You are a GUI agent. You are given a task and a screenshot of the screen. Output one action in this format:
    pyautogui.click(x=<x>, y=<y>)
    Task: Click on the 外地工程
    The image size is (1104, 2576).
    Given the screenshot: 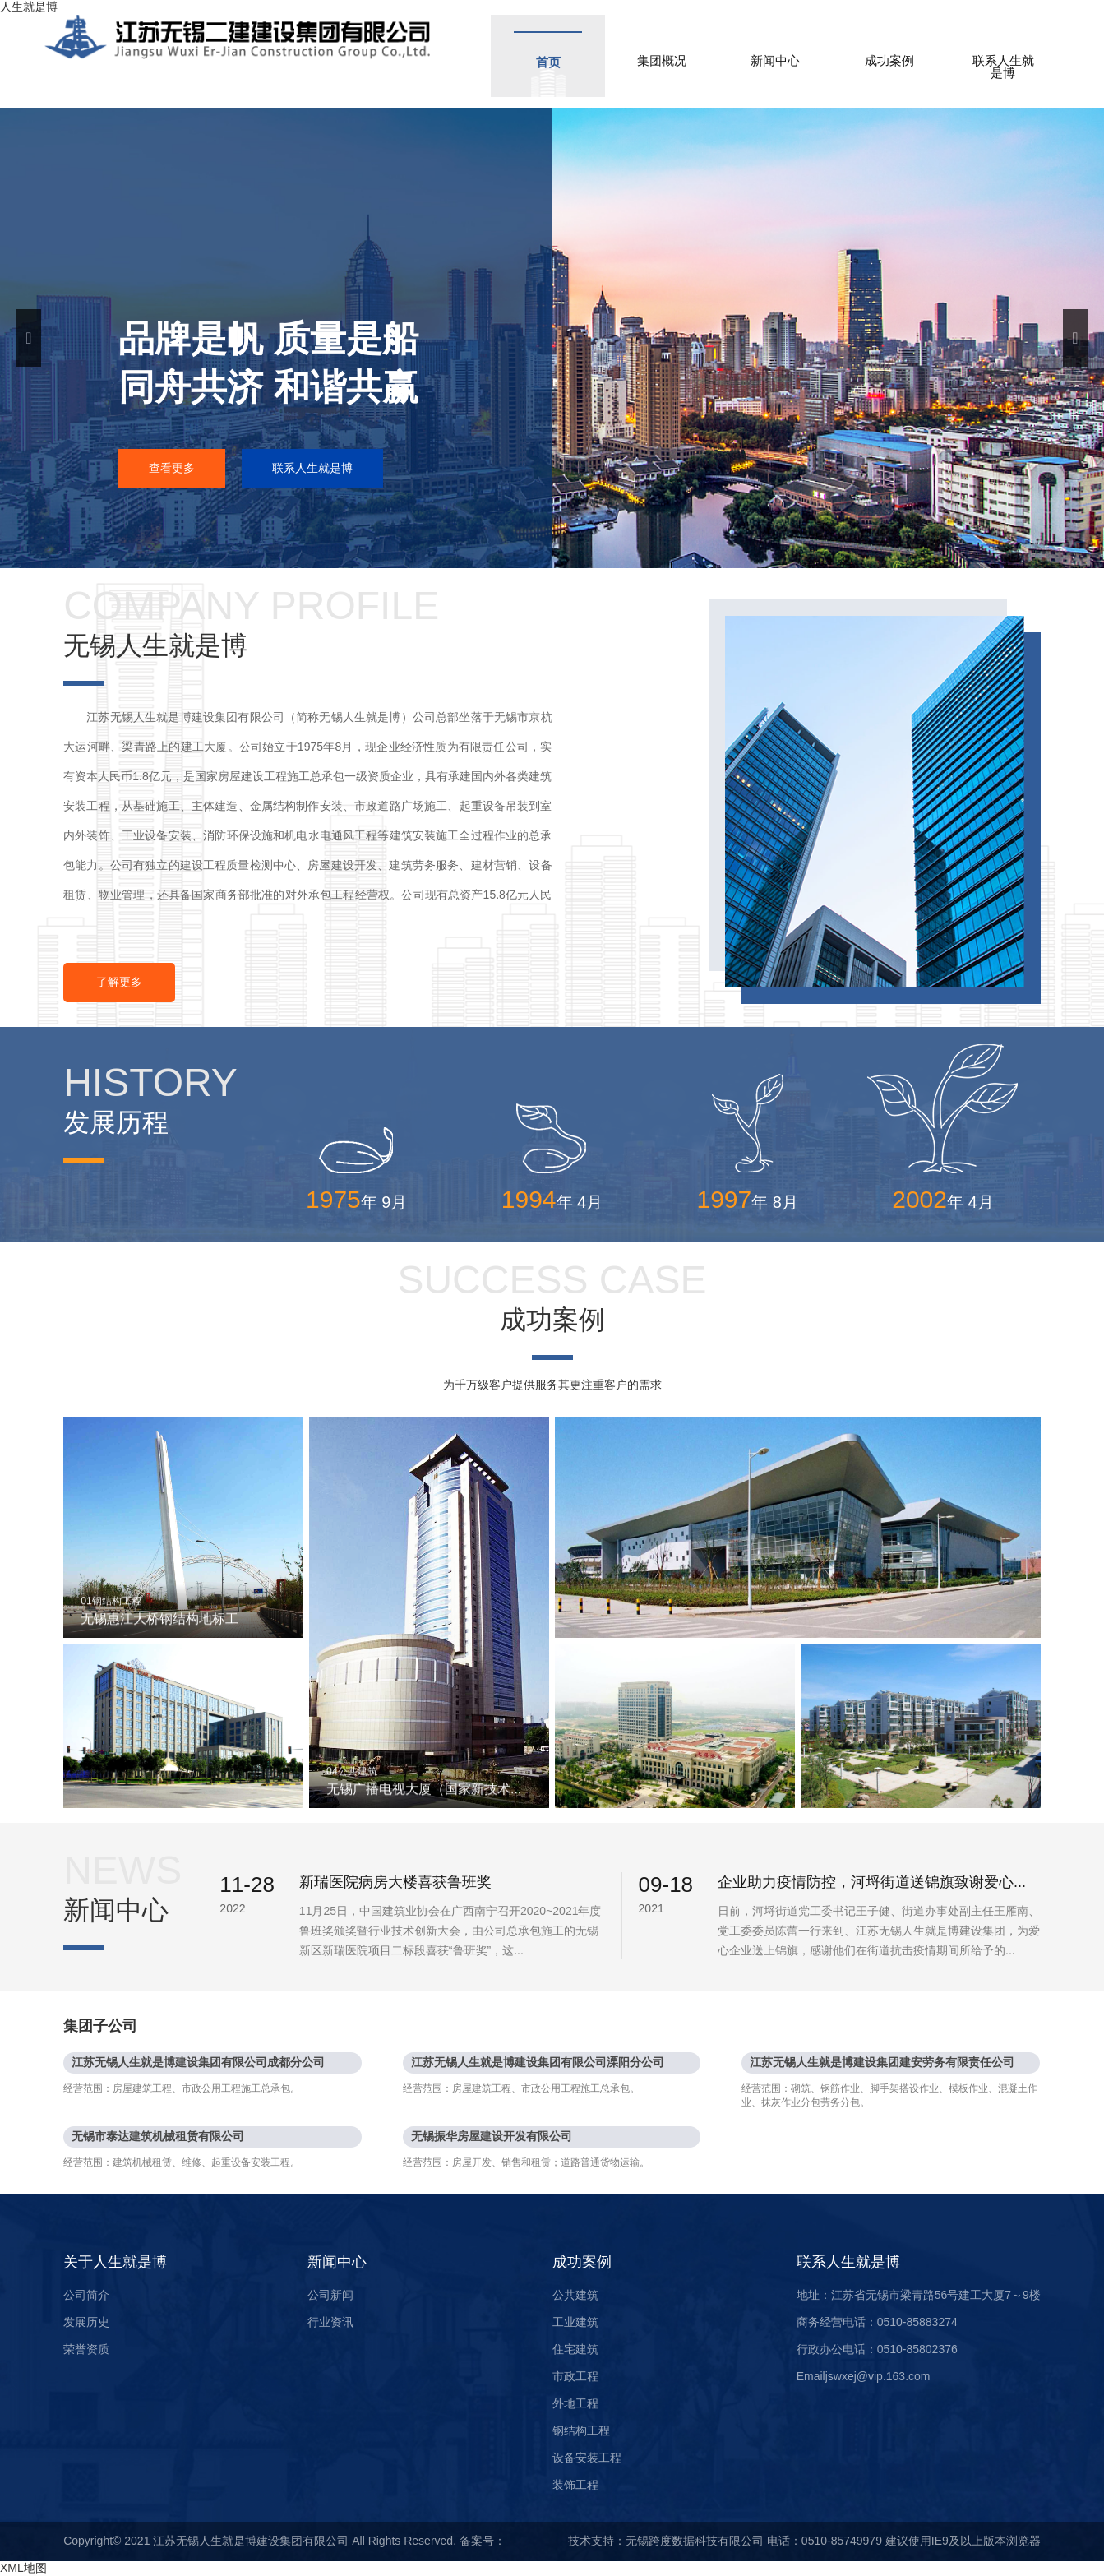 What is the action you would take?
    pyautogui.click(x=575, y=2403)
    